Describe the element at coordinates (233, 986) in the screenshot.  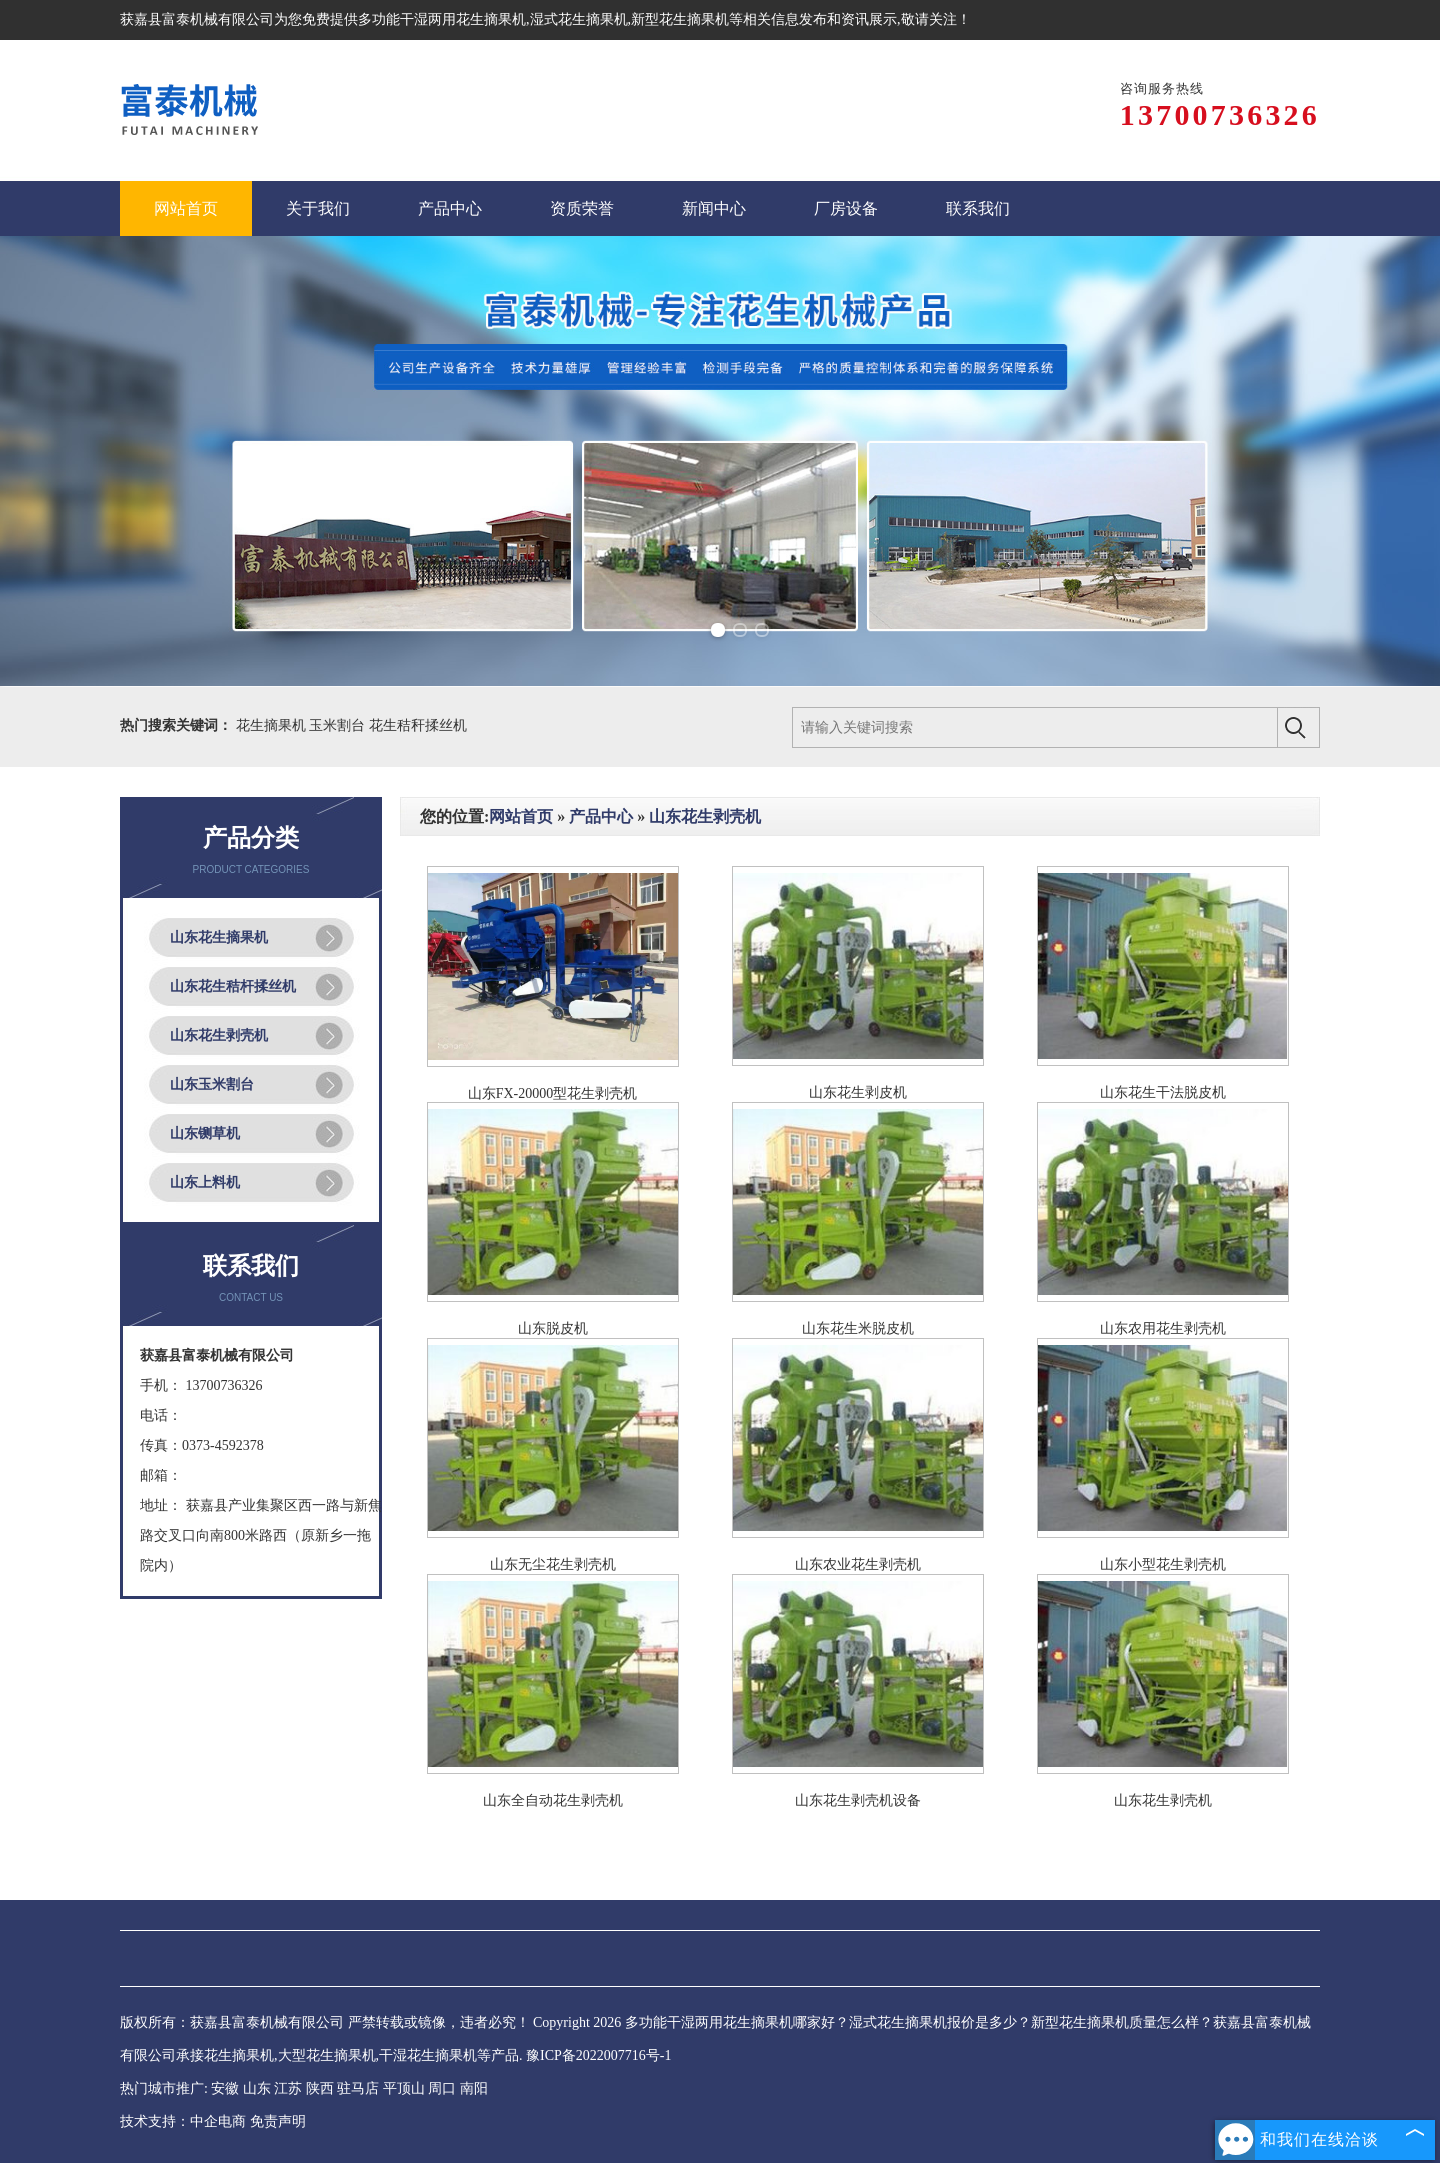
I see `山东花生秸杆揉丝机` at that location.